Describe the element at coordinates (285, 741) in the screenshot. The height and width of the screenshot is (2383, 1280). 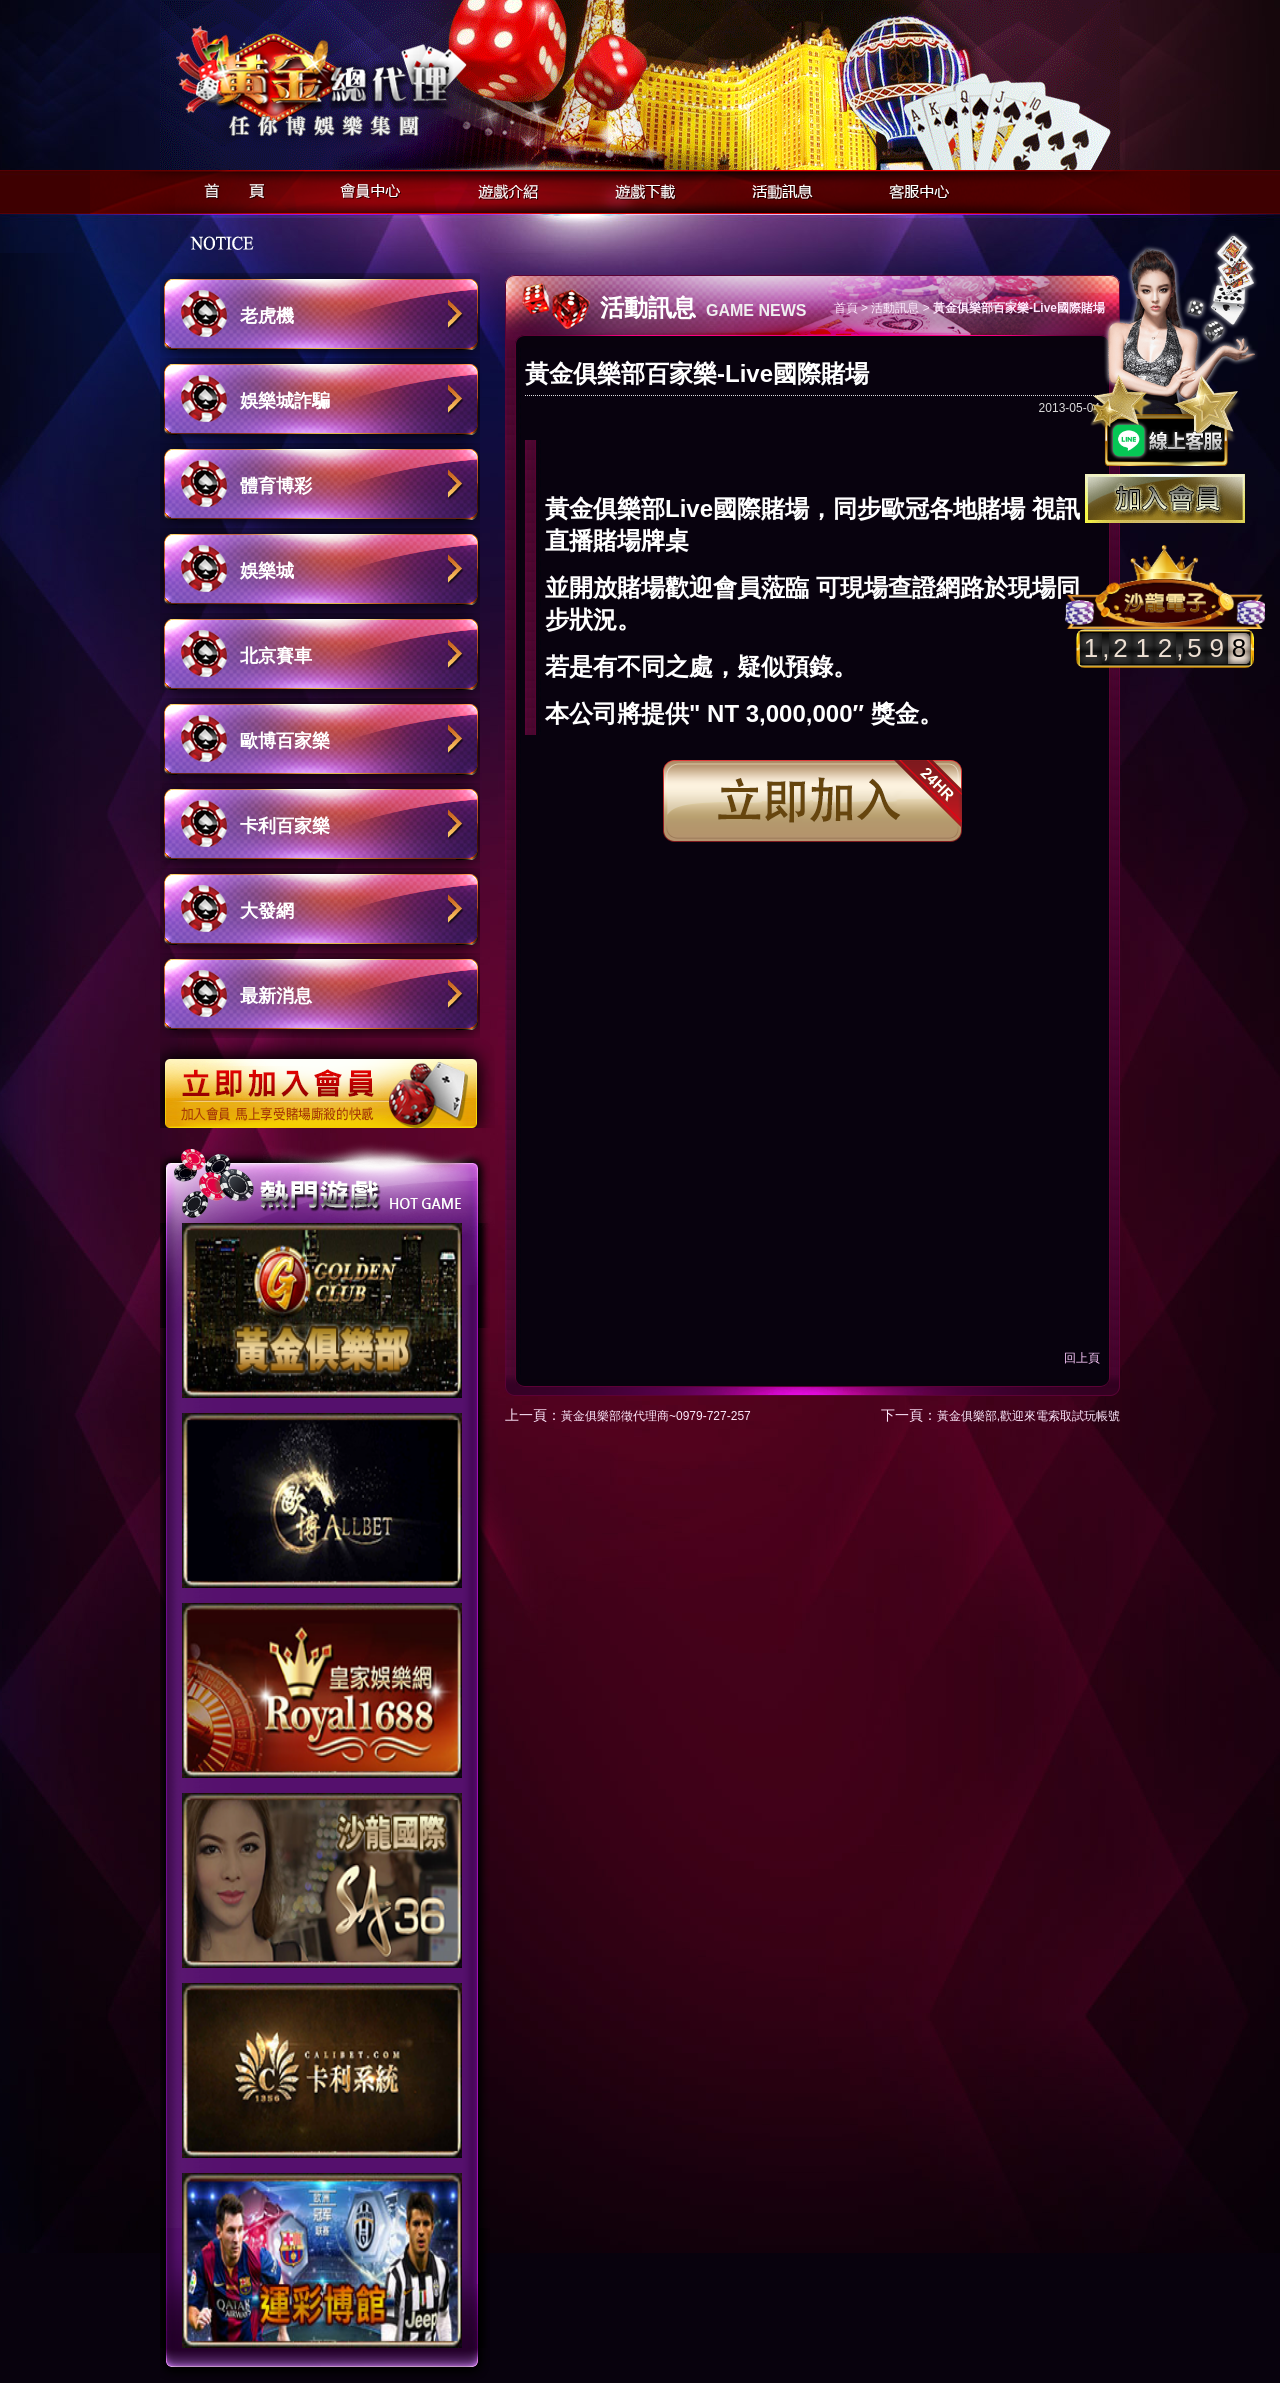
I see `歐博百家樂` at that location.